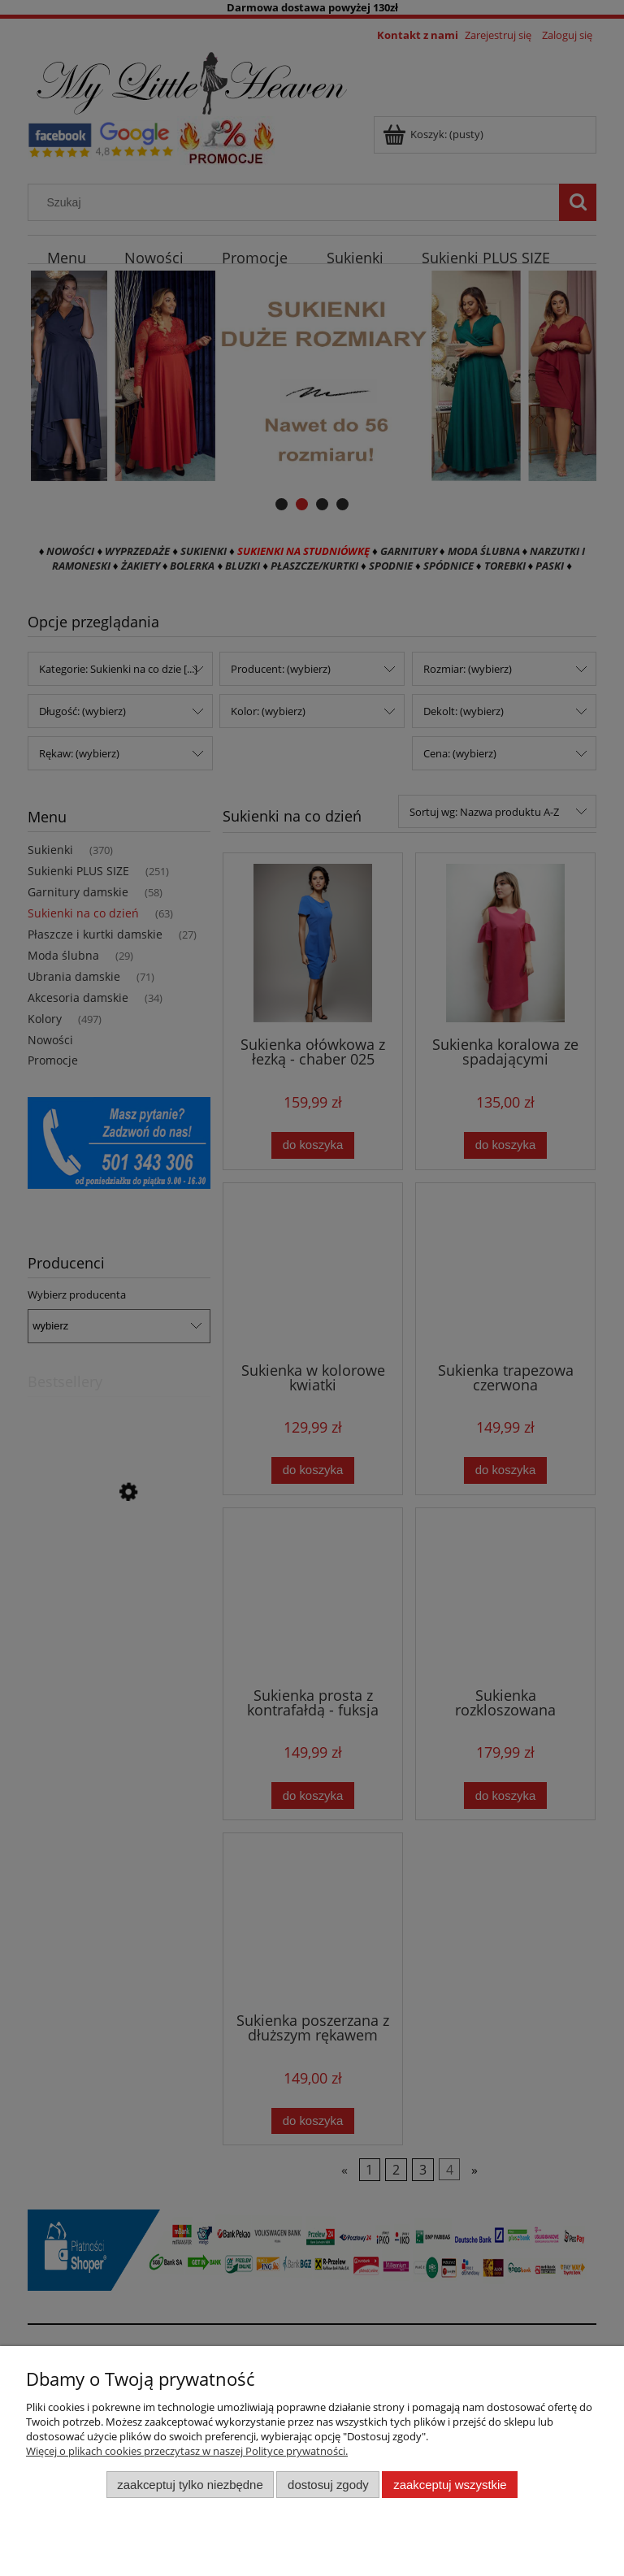  What do you see at coordinates (187, 2451) in the screenshot?
I see `Więcej o plikach cookies przeczytasz w naszej Polityce prywatności.` at bounding box center [187, 2451].